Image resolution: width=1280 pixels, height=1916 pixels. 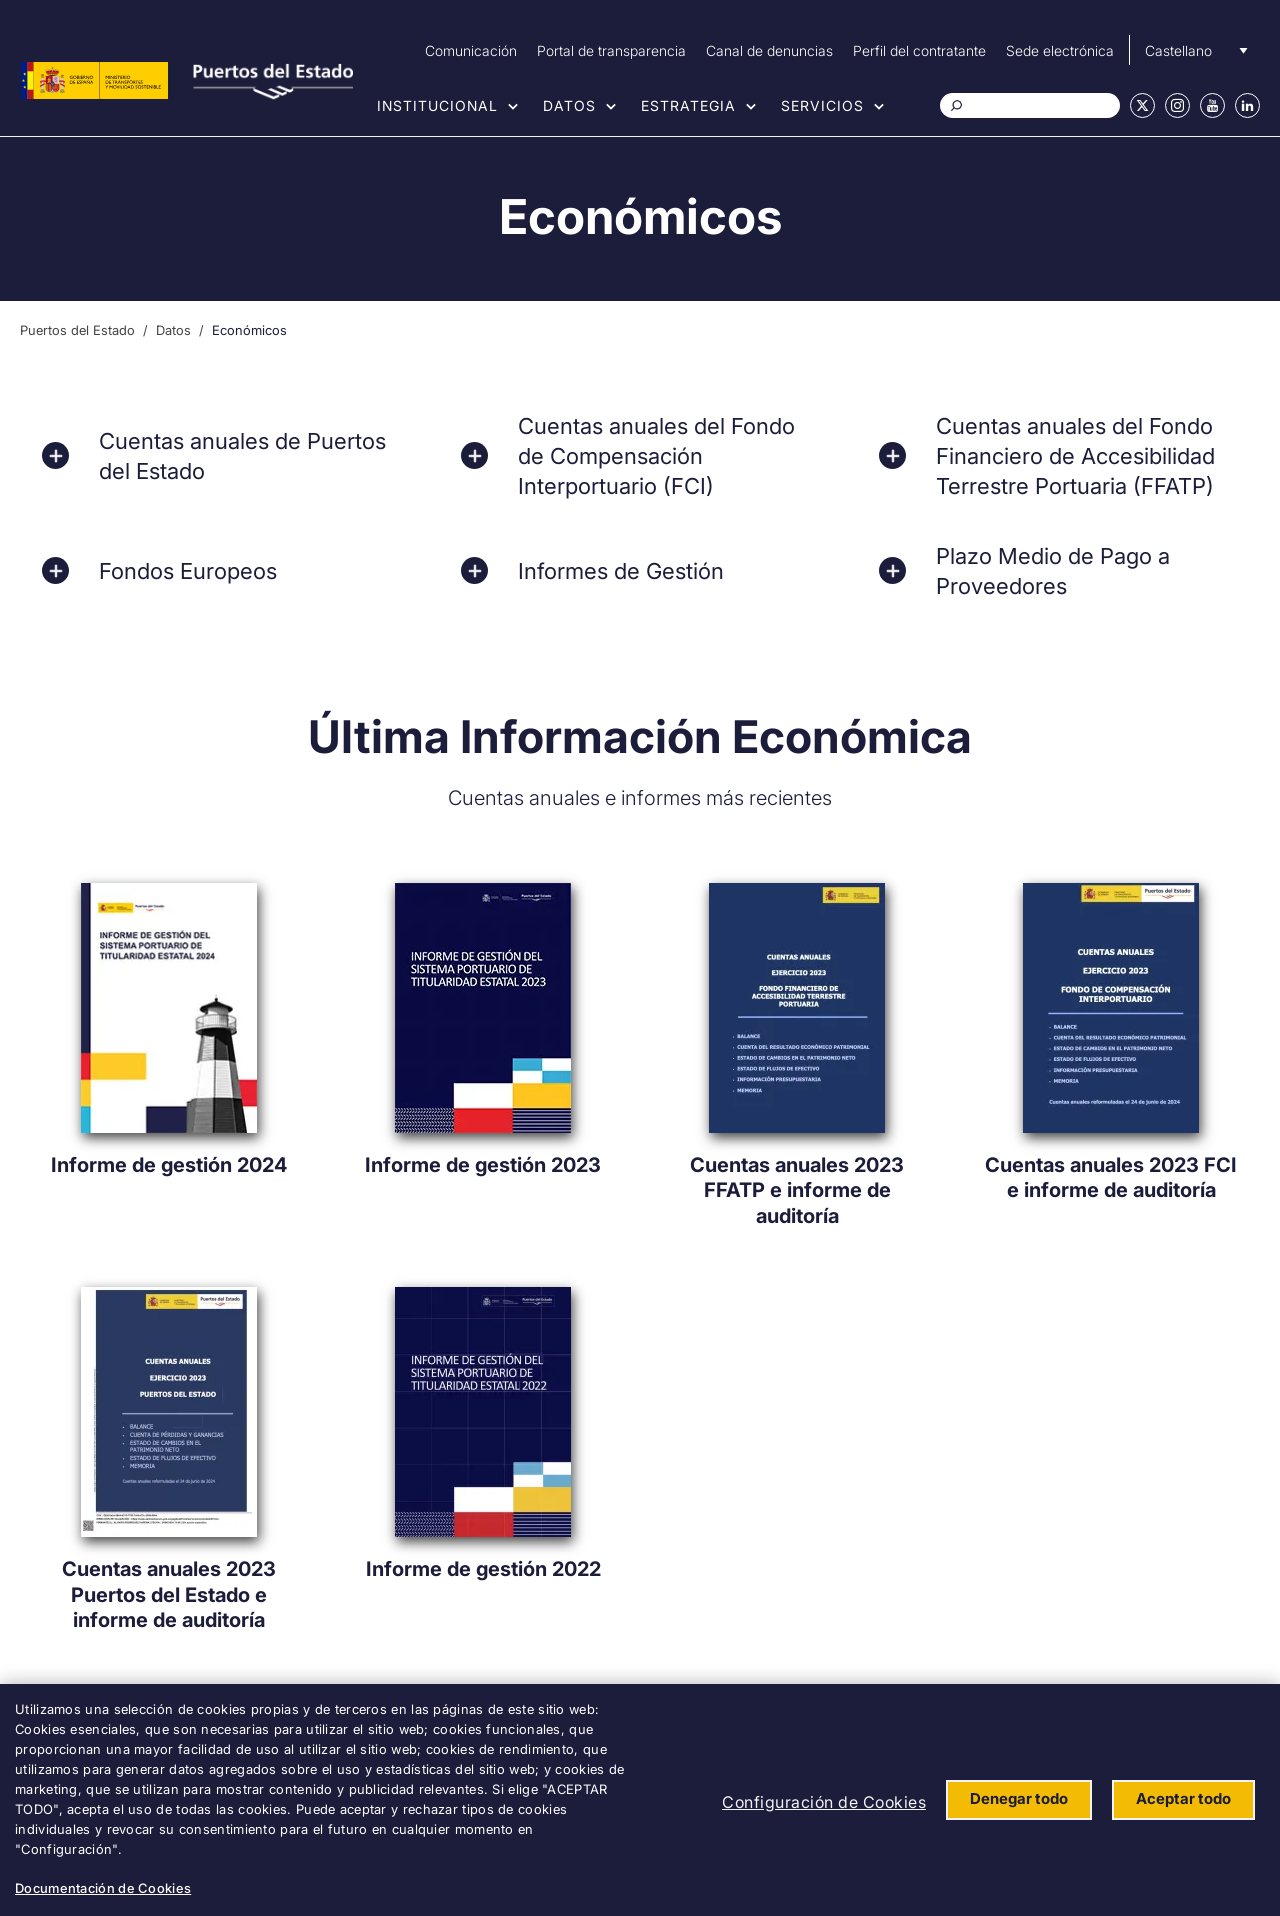 I want to click on Cuentas anuales del Fondo de Compensación Interportuario (FCI), so click(x=656, y=456).